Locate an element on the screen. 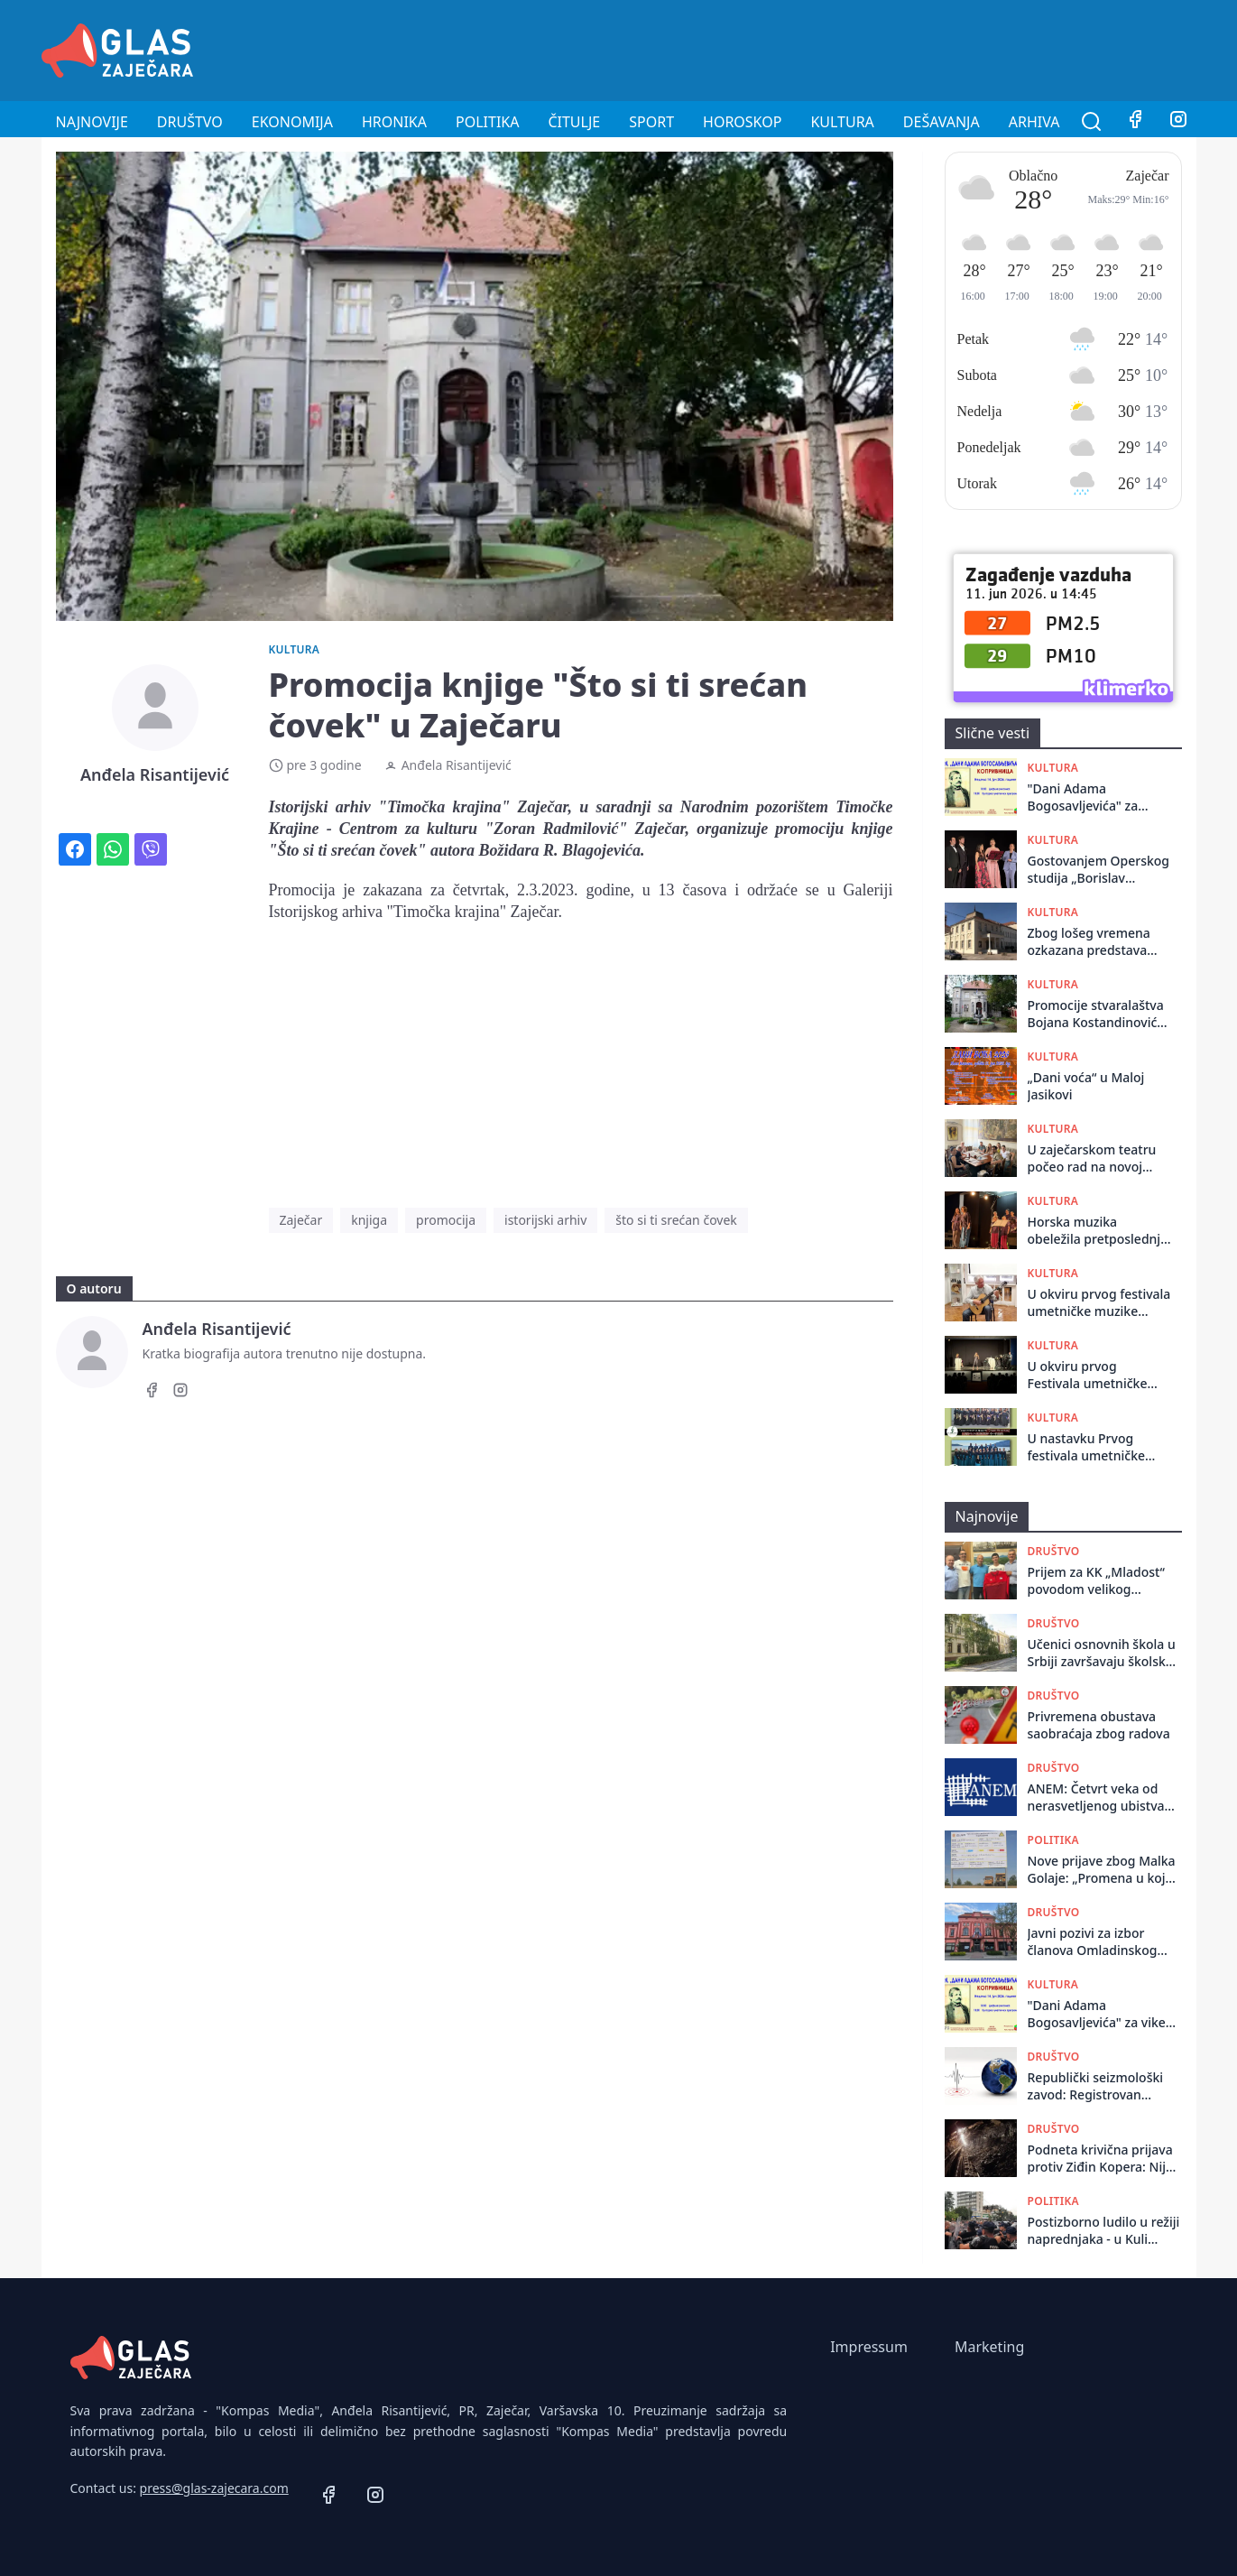 Image resolution: width=1237 pixels, height=2576 pixels. Čitulje is located at coordinates (574, 122).